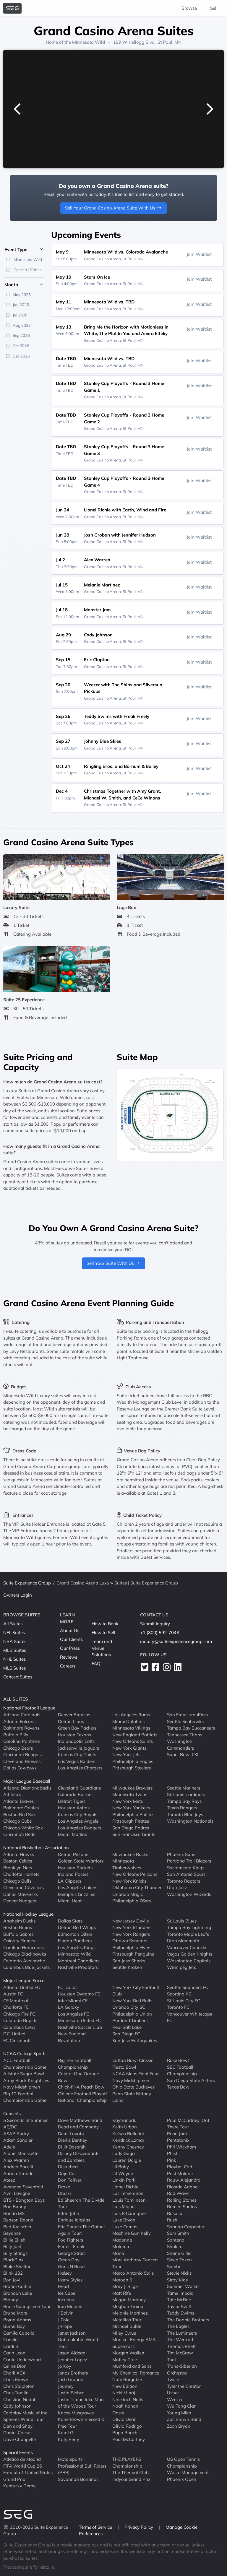 This screenshot has height=2576, width=227. Describe the element at coordinates (124, 2359) in the screenshot. I see `Motley Crue` at that location.